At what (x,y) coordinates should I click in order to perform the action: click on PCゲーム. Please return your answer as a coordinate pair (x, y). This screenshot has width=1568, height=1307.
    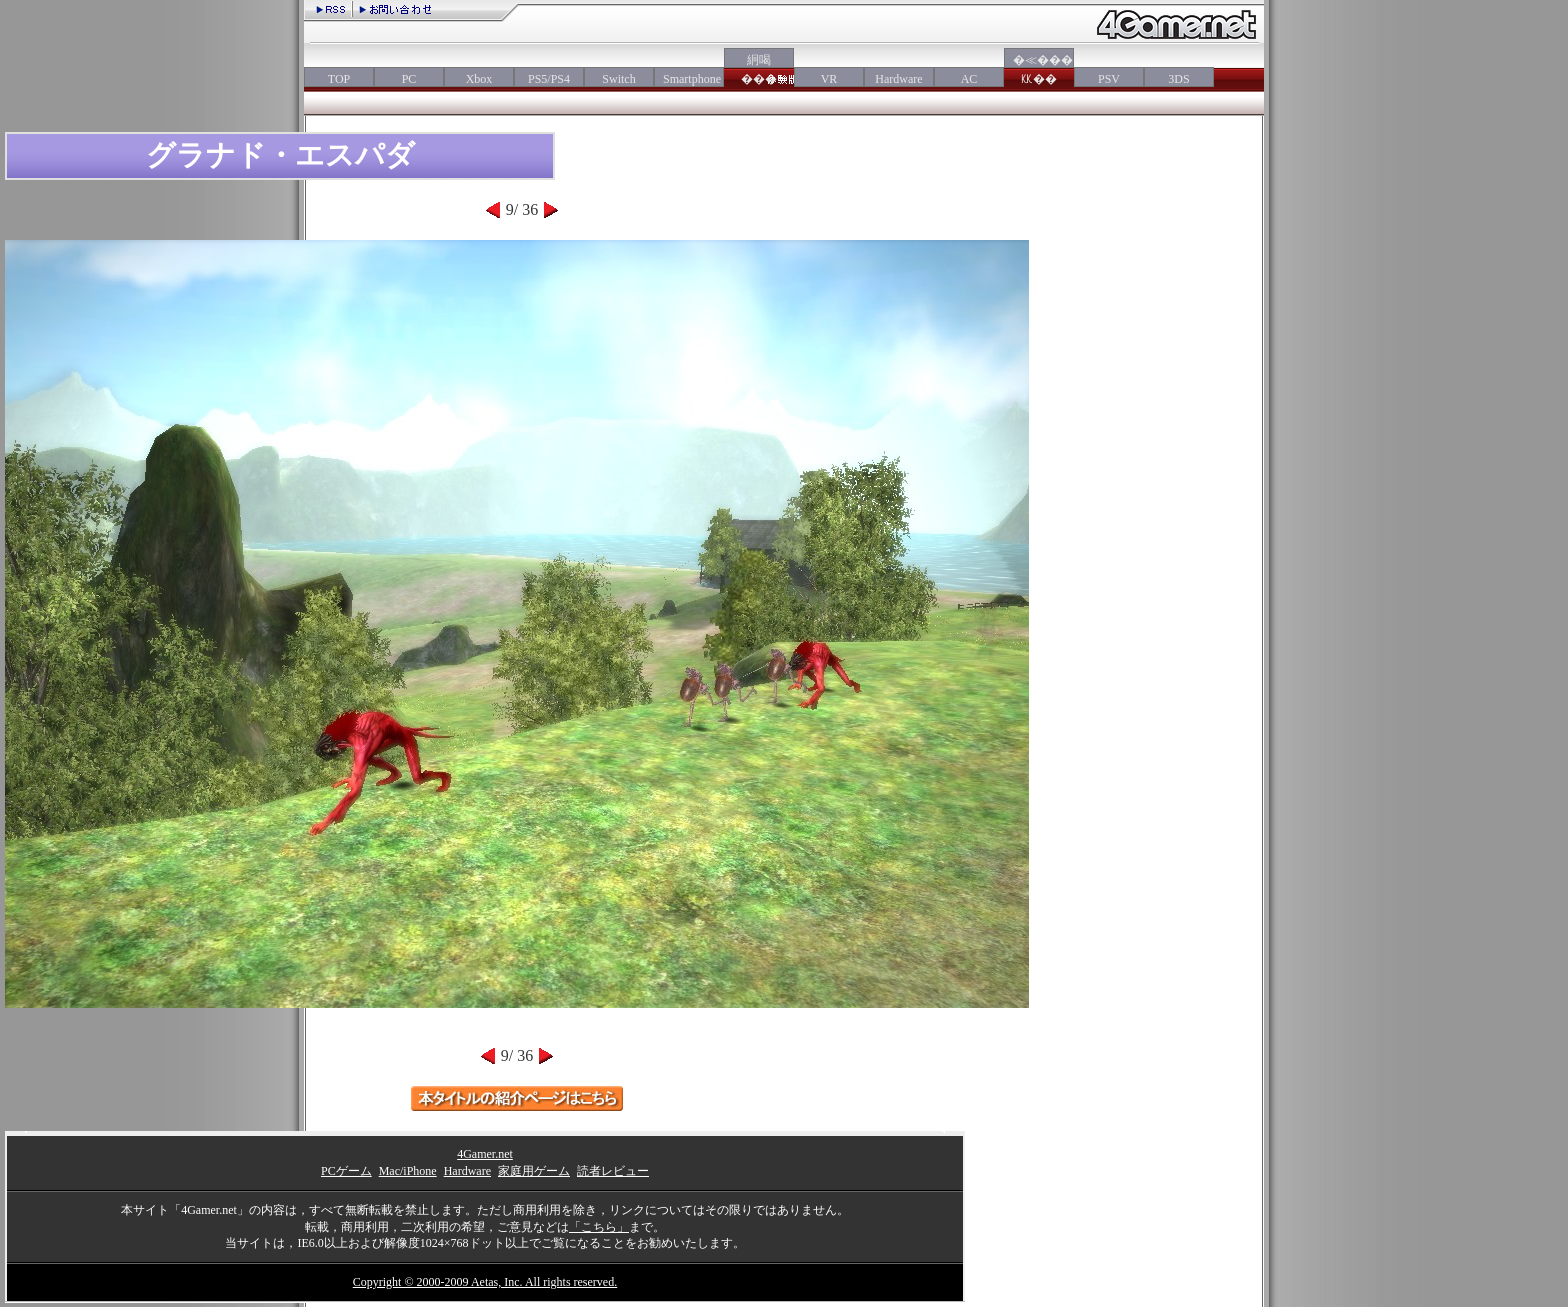
    Looking at the image, I should click on (346, 1171).